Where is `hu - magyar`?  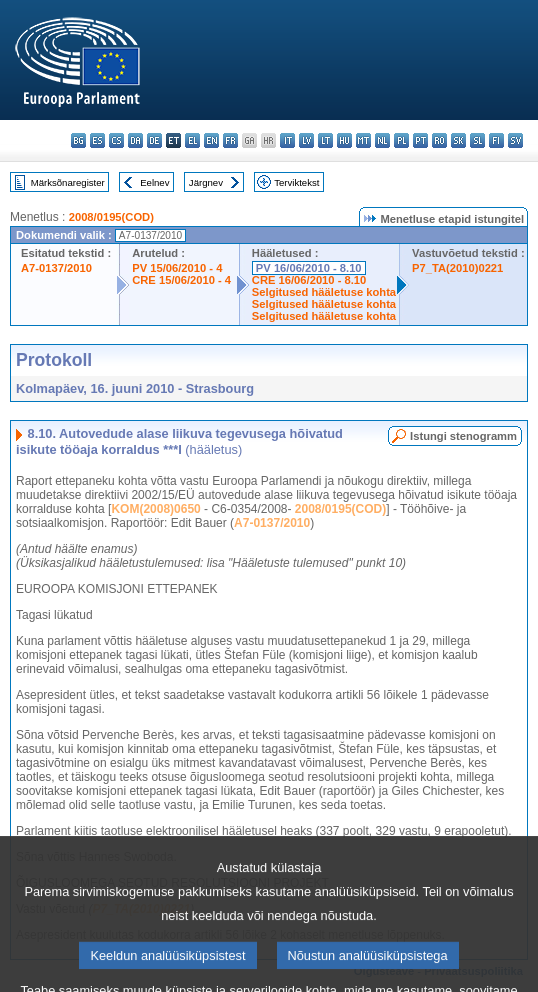 hu - magyar is located at coordinates (344, 140).